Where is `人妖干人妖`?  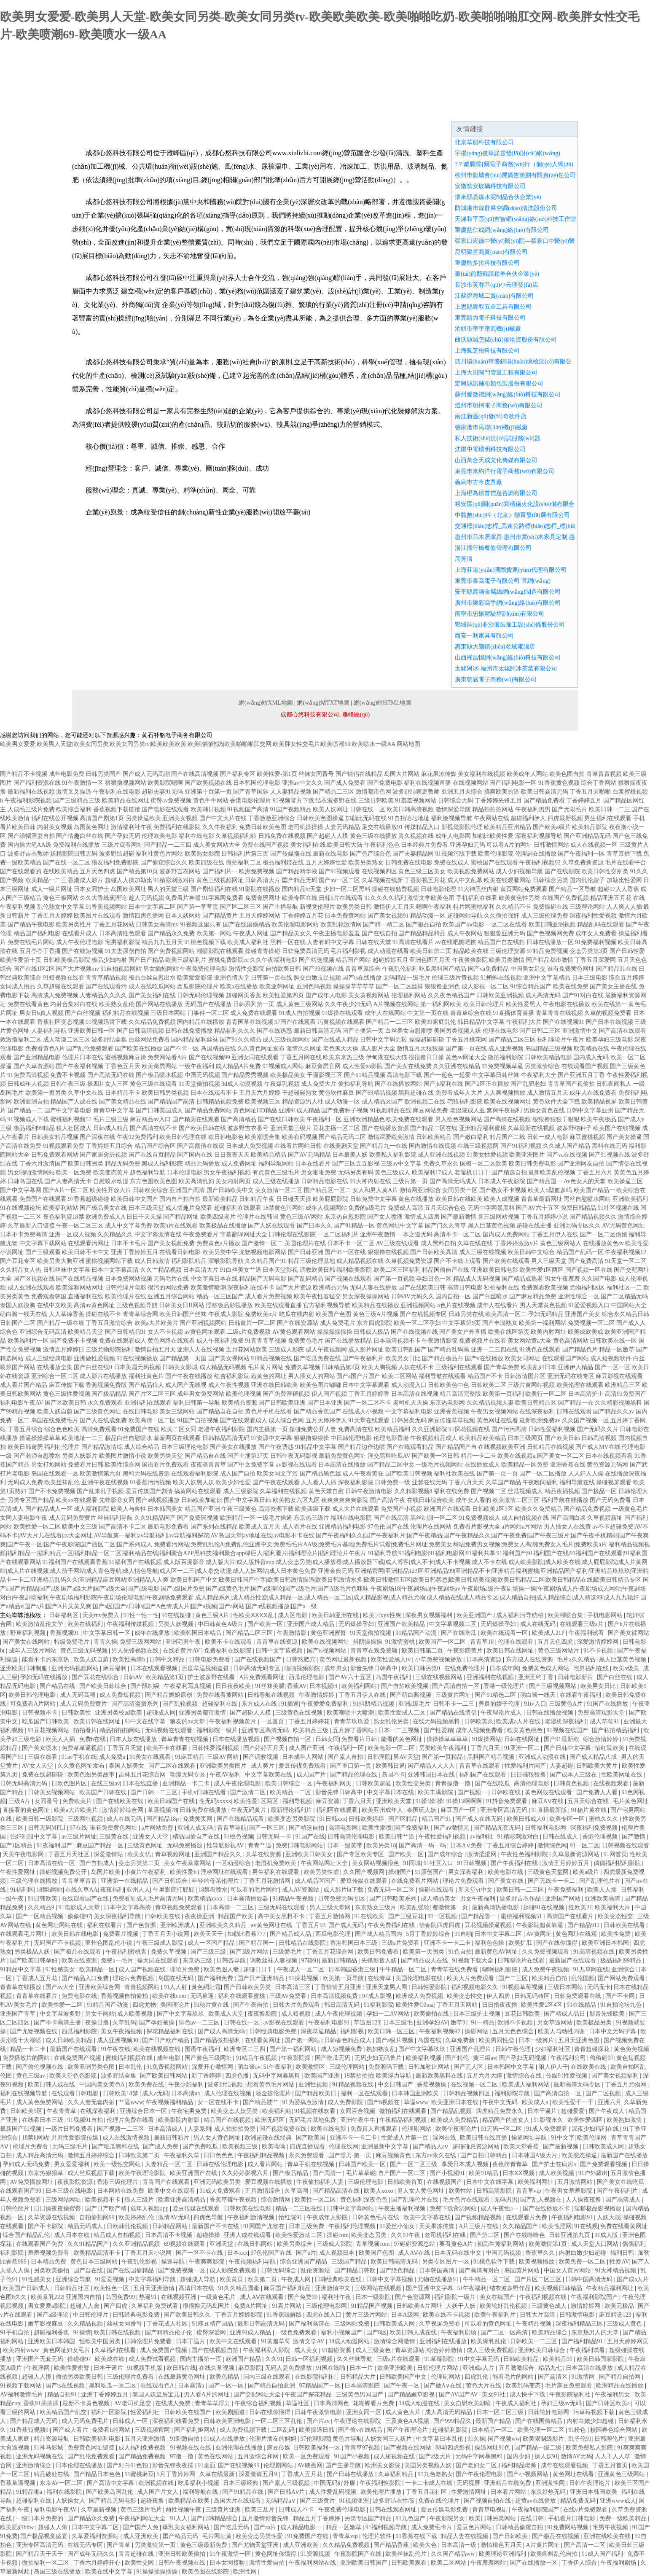 人妖干人妖 is located at coordinates (461, 2306).